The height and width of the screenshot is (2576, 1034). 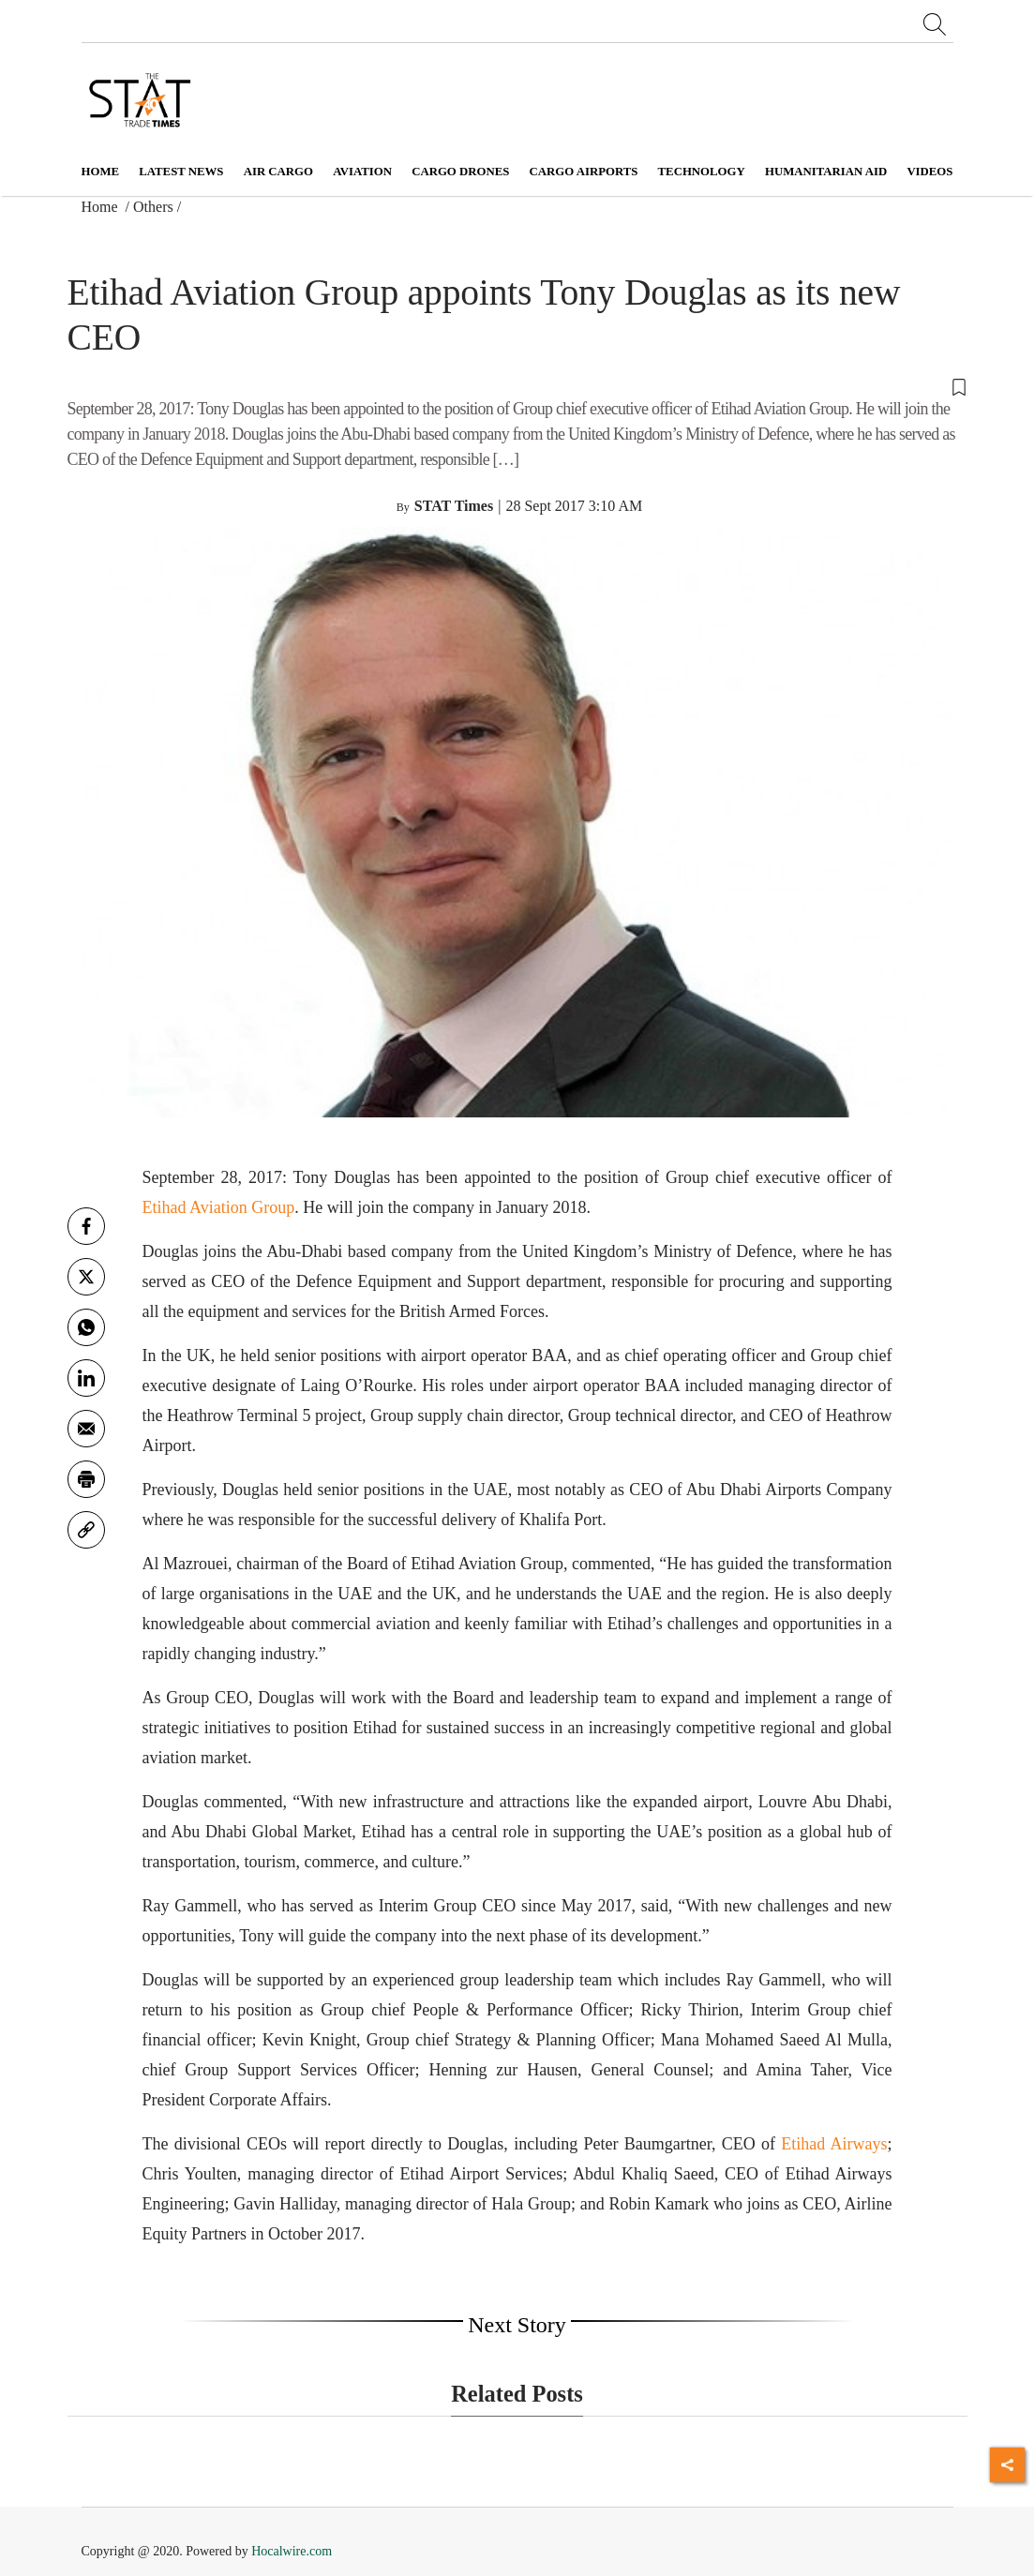 I want to click on [button], so click(x=517, y=385).